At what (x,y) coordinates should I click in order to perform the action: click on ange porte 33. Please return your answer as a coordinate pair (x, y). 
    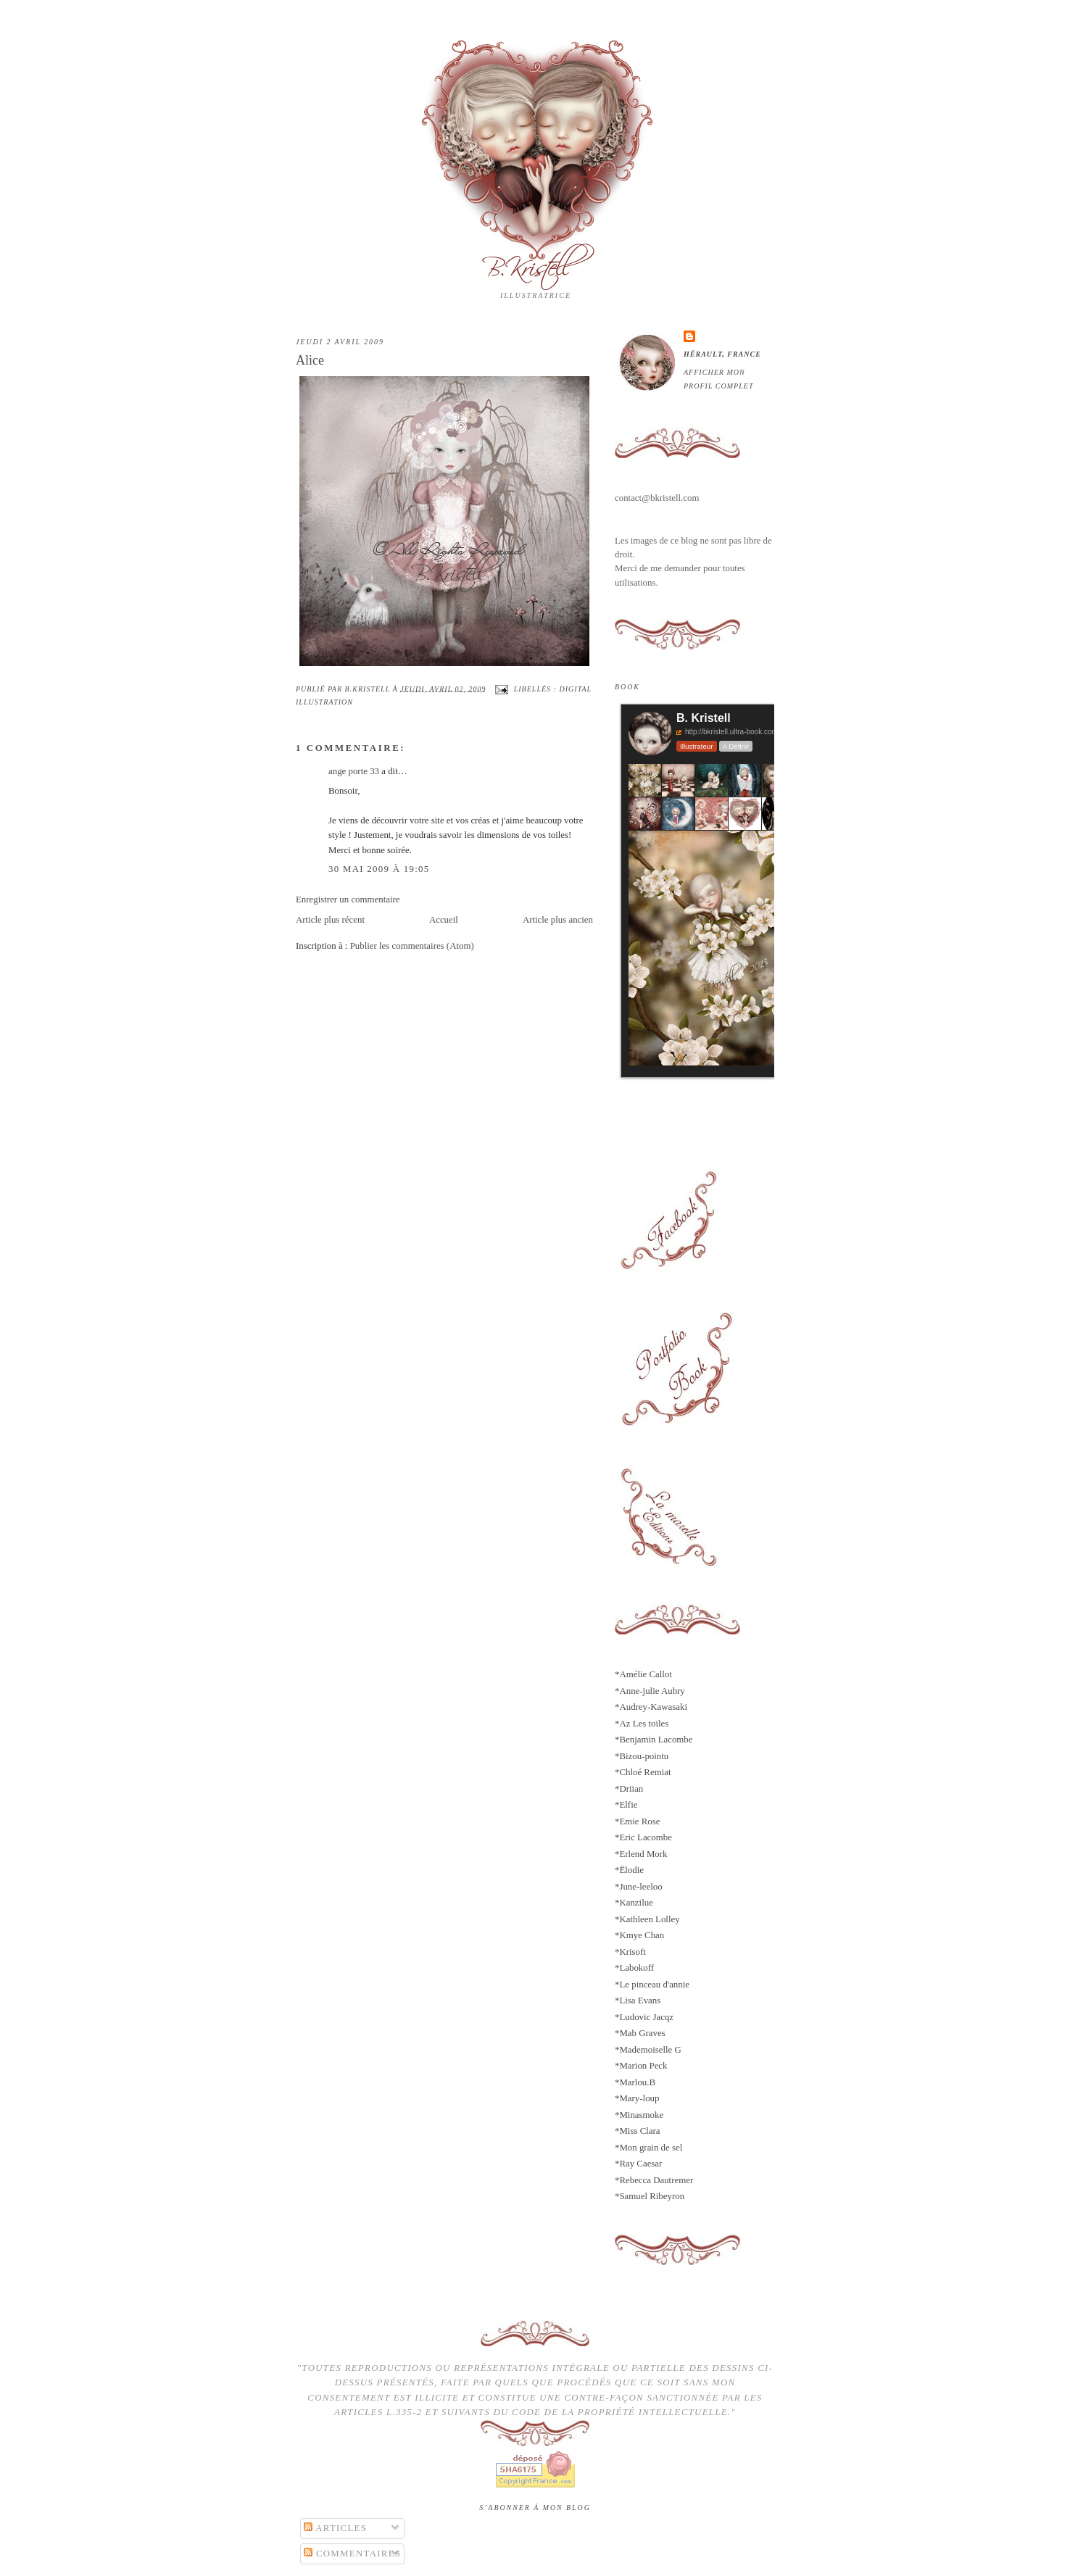
    Looking at the image, I should click on (353, 771).